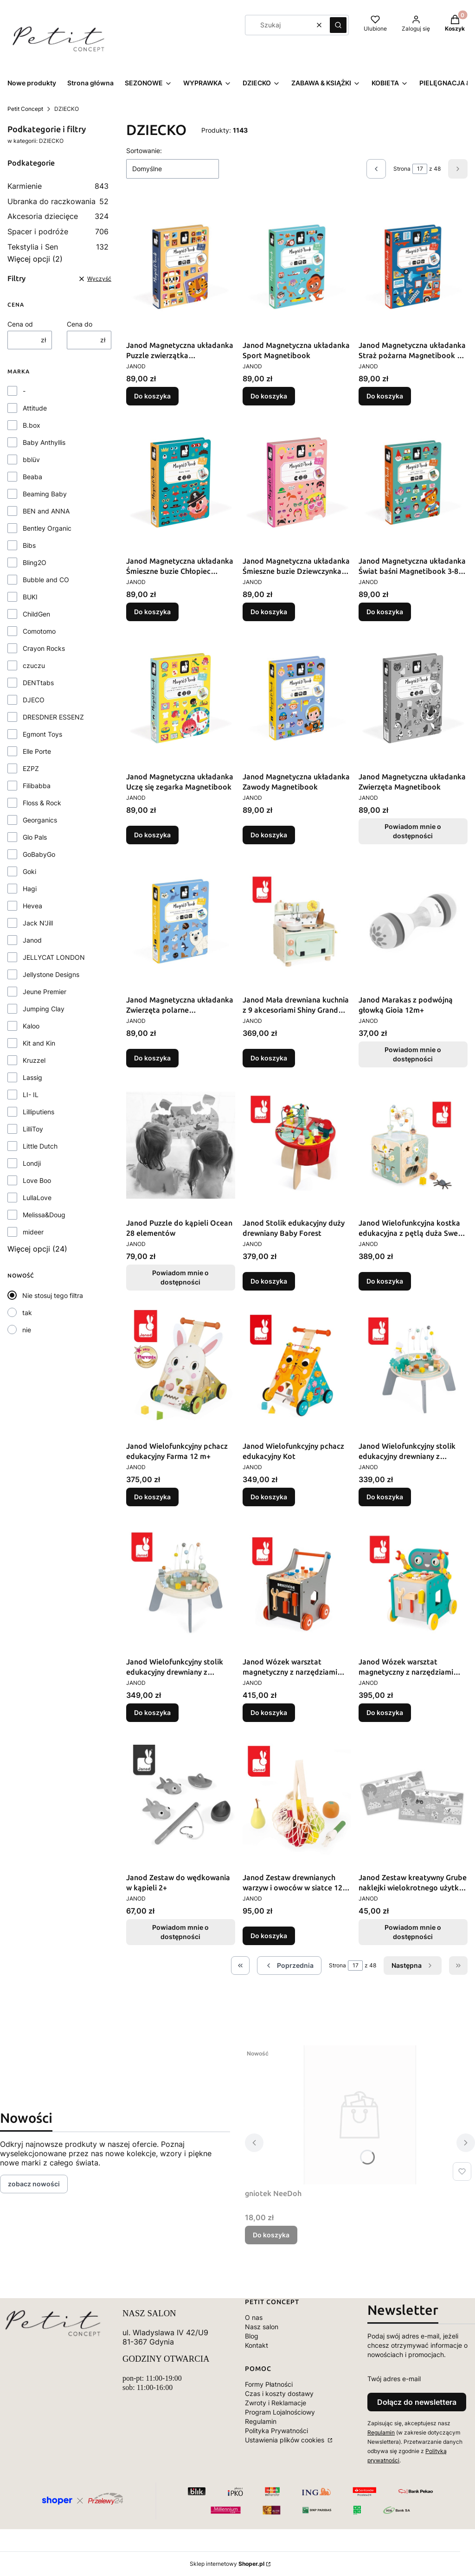  What do you see at coordinates (384, 1712) in the screenshot?
I see `Do koszyka [Do koszyka Janod Wózek warsztat magnetyczny z narzędziami Robot Brico ‘Kids 18m+]` at bounding box center [384, 1712].